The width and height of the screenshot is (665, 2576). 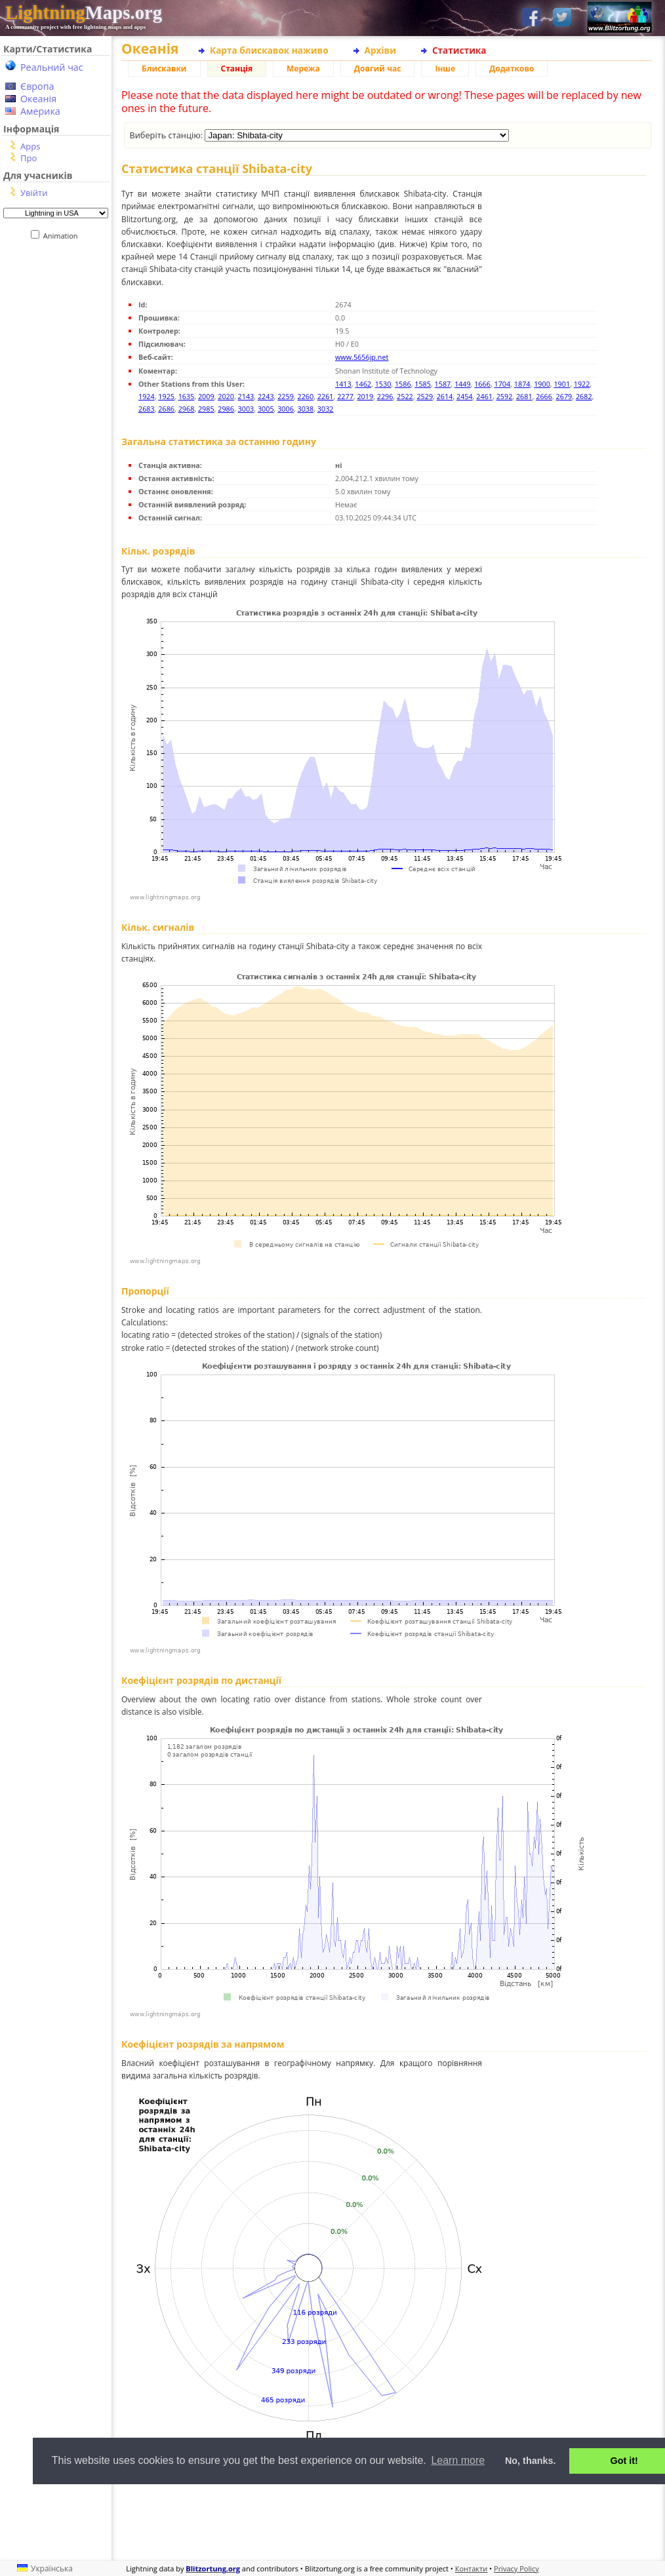 What do you see at coordinates (459, 50) in the screenshot?
I see `Статистика` at bounding box center [459, 50].